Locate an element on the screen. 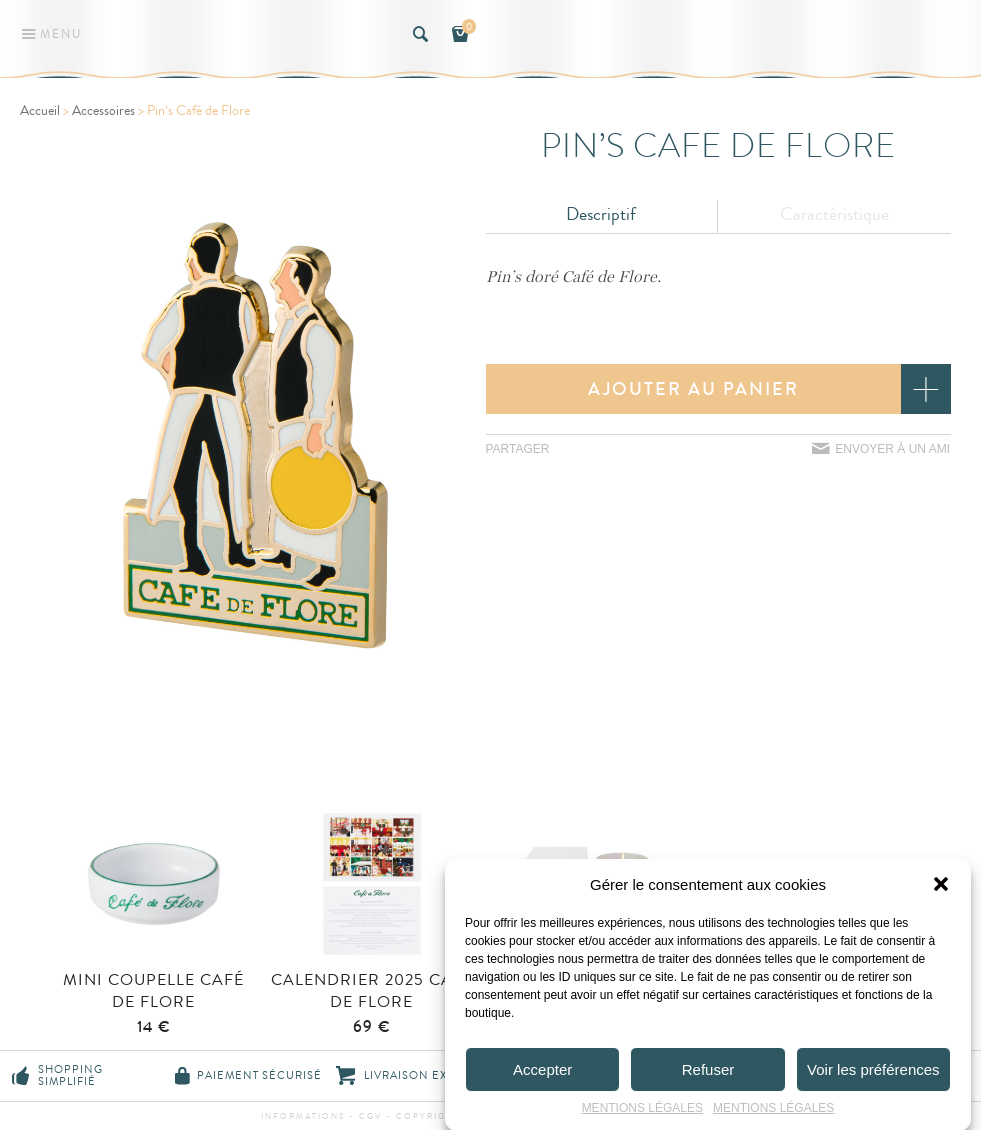  Caractéristique is located at coordinates (834, 214).